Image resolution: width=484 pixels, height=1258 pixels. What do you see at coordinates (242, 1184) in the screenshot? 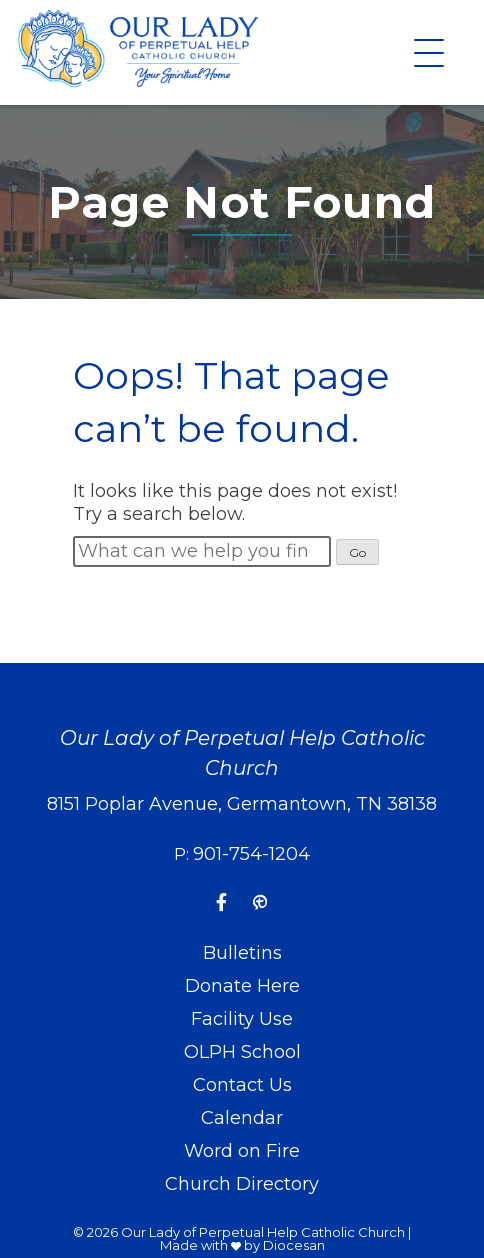
I see `Church Directory` at bounding box center [242, 1184].